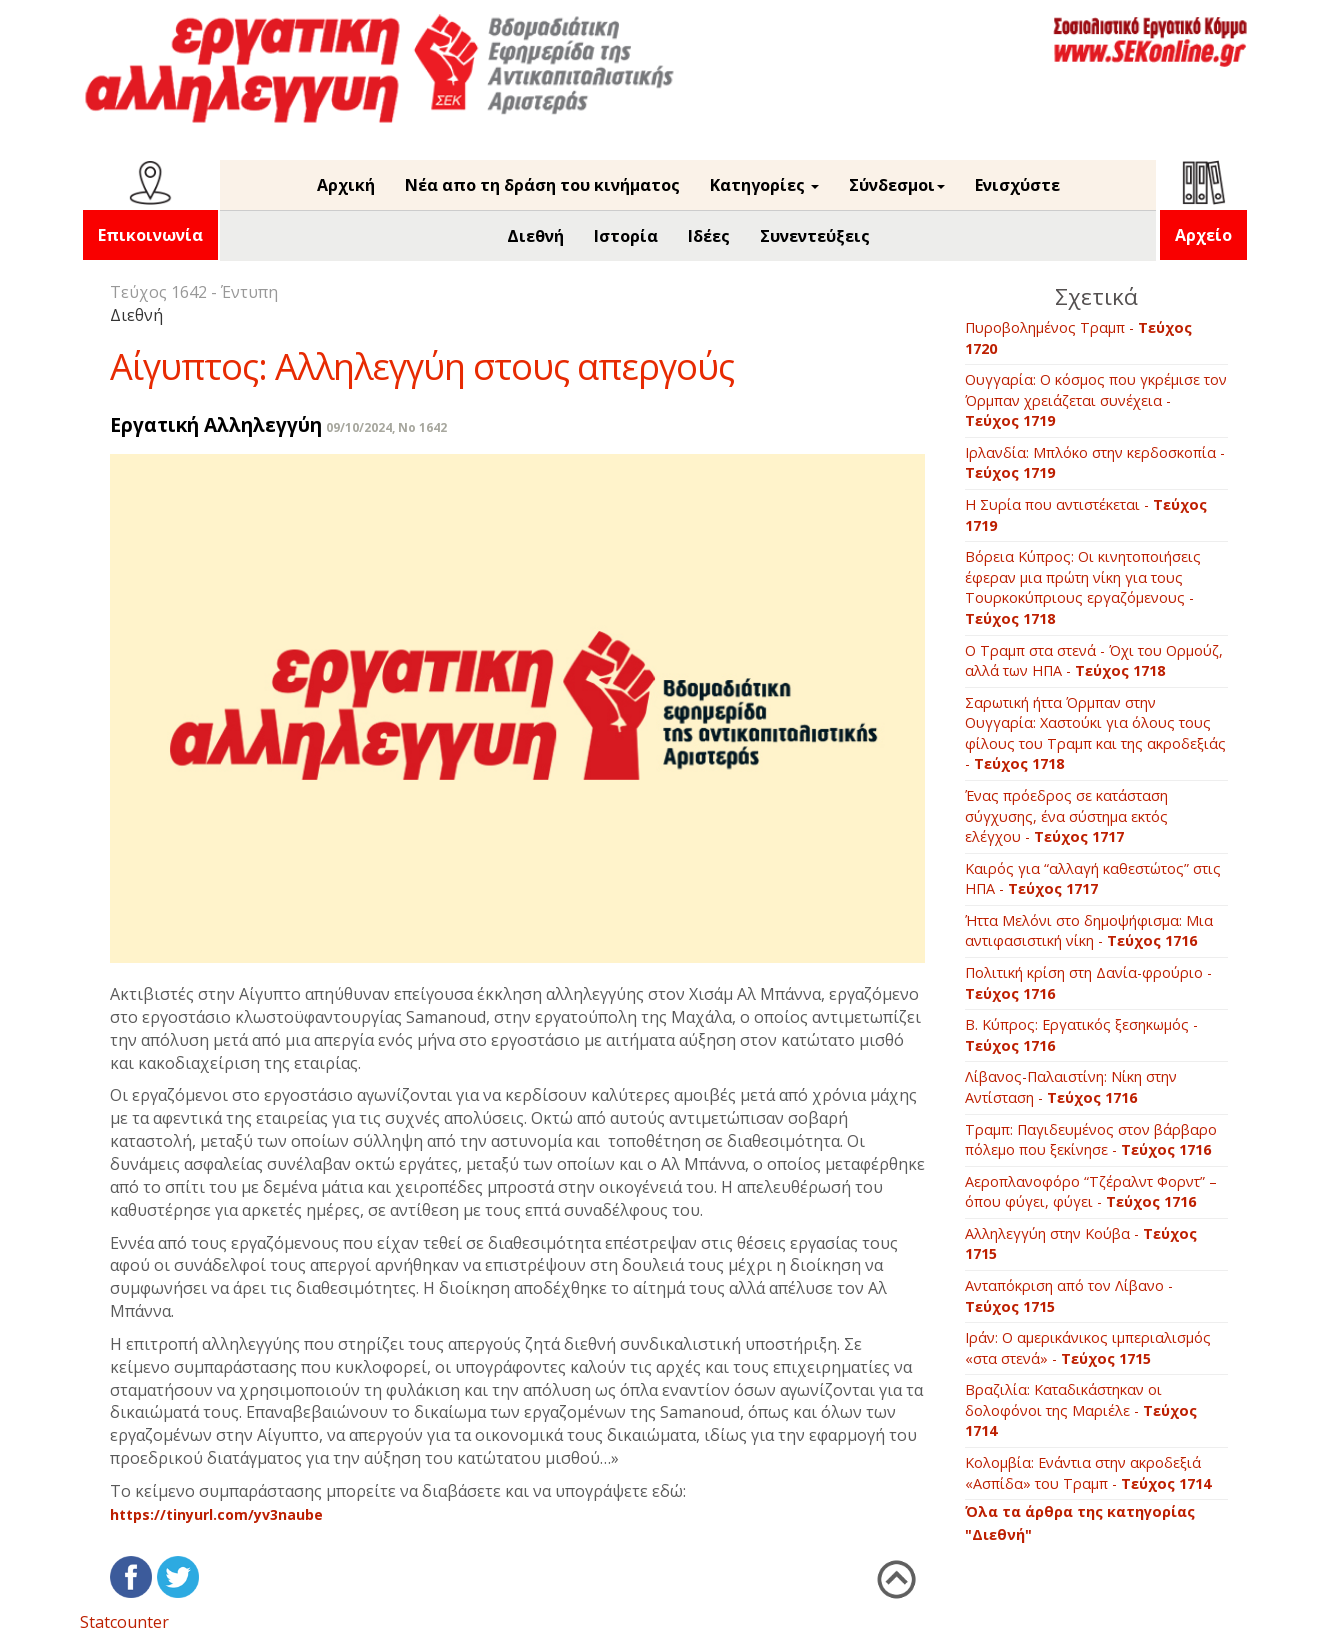 The width and height of the screenshot is (1330, 1633). Describe the element at coordinates (1081, 1035) in the screenshot. I see `B. Κύπρος: Εργατικός ξεσηκωμός -` at that location.